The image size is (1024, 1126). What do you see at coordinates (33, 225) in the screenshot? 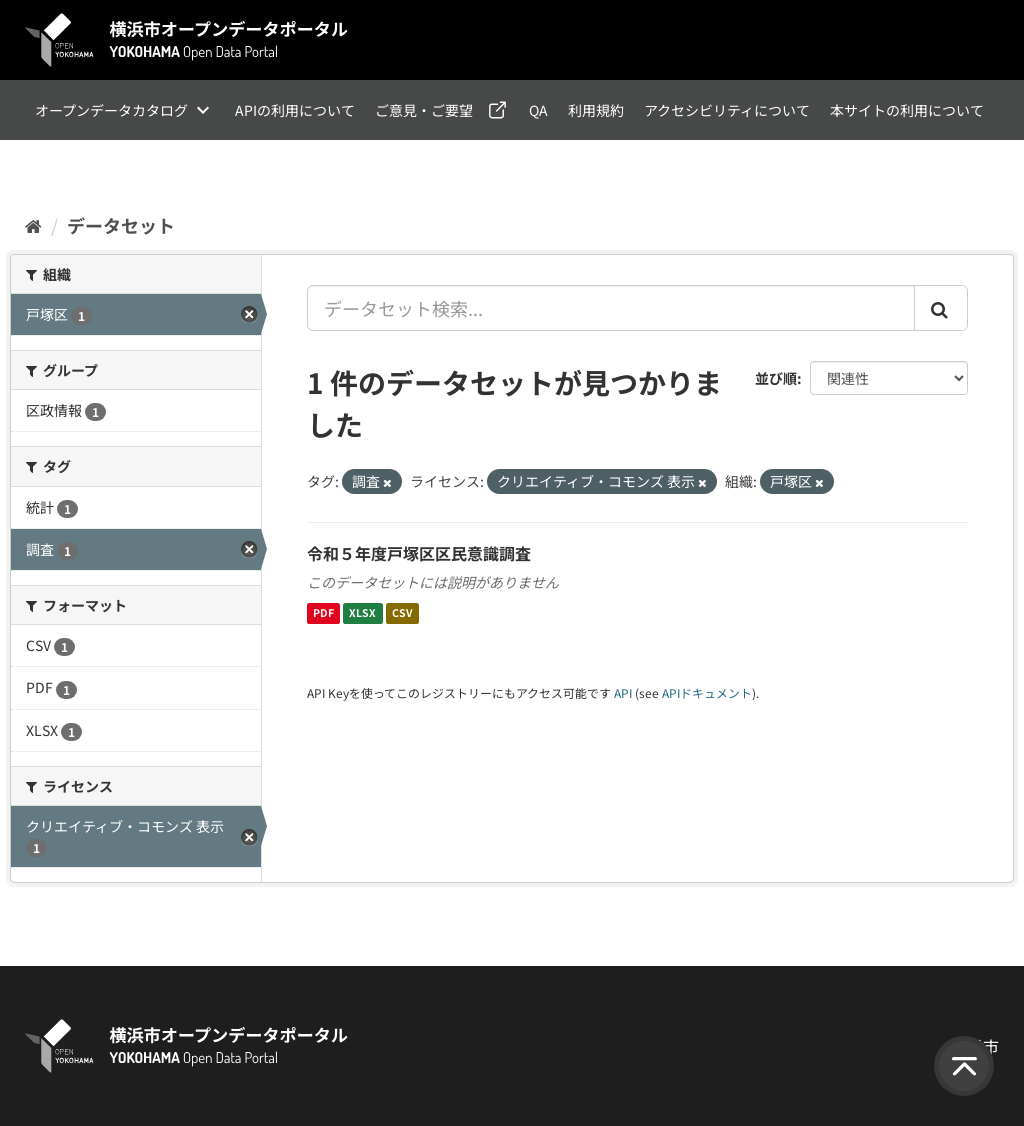
I see `[ホーム]` at bounding box center [33, 225].